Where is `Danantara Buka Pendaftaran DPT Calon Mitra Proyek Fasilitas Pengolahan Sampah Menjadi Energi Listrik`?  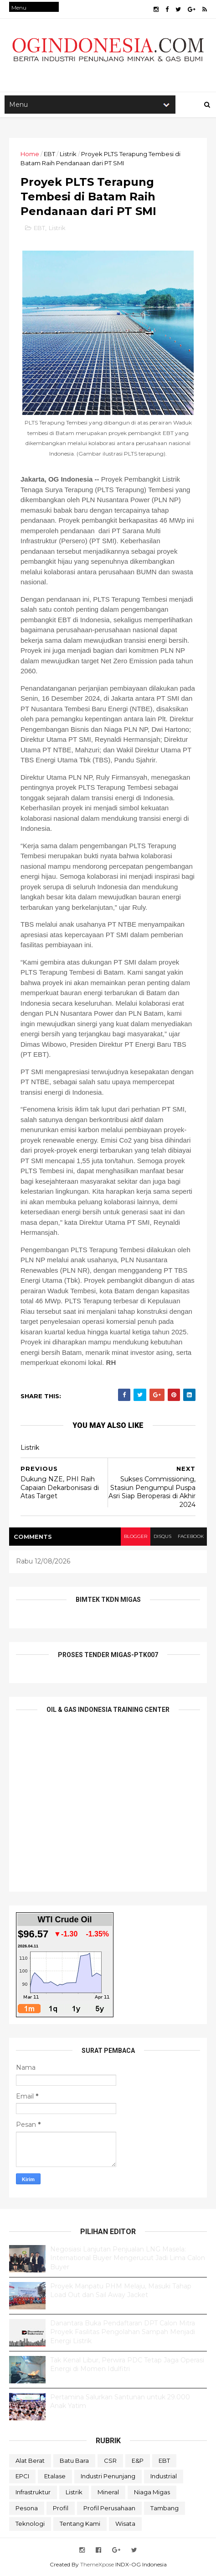 Danantara Buka Pendaftaran DPT Calon Mitra Proyek Fasilitas Pengolahan Sampah Menjadi Energi Listrik is located at coordinates (122, 2332).